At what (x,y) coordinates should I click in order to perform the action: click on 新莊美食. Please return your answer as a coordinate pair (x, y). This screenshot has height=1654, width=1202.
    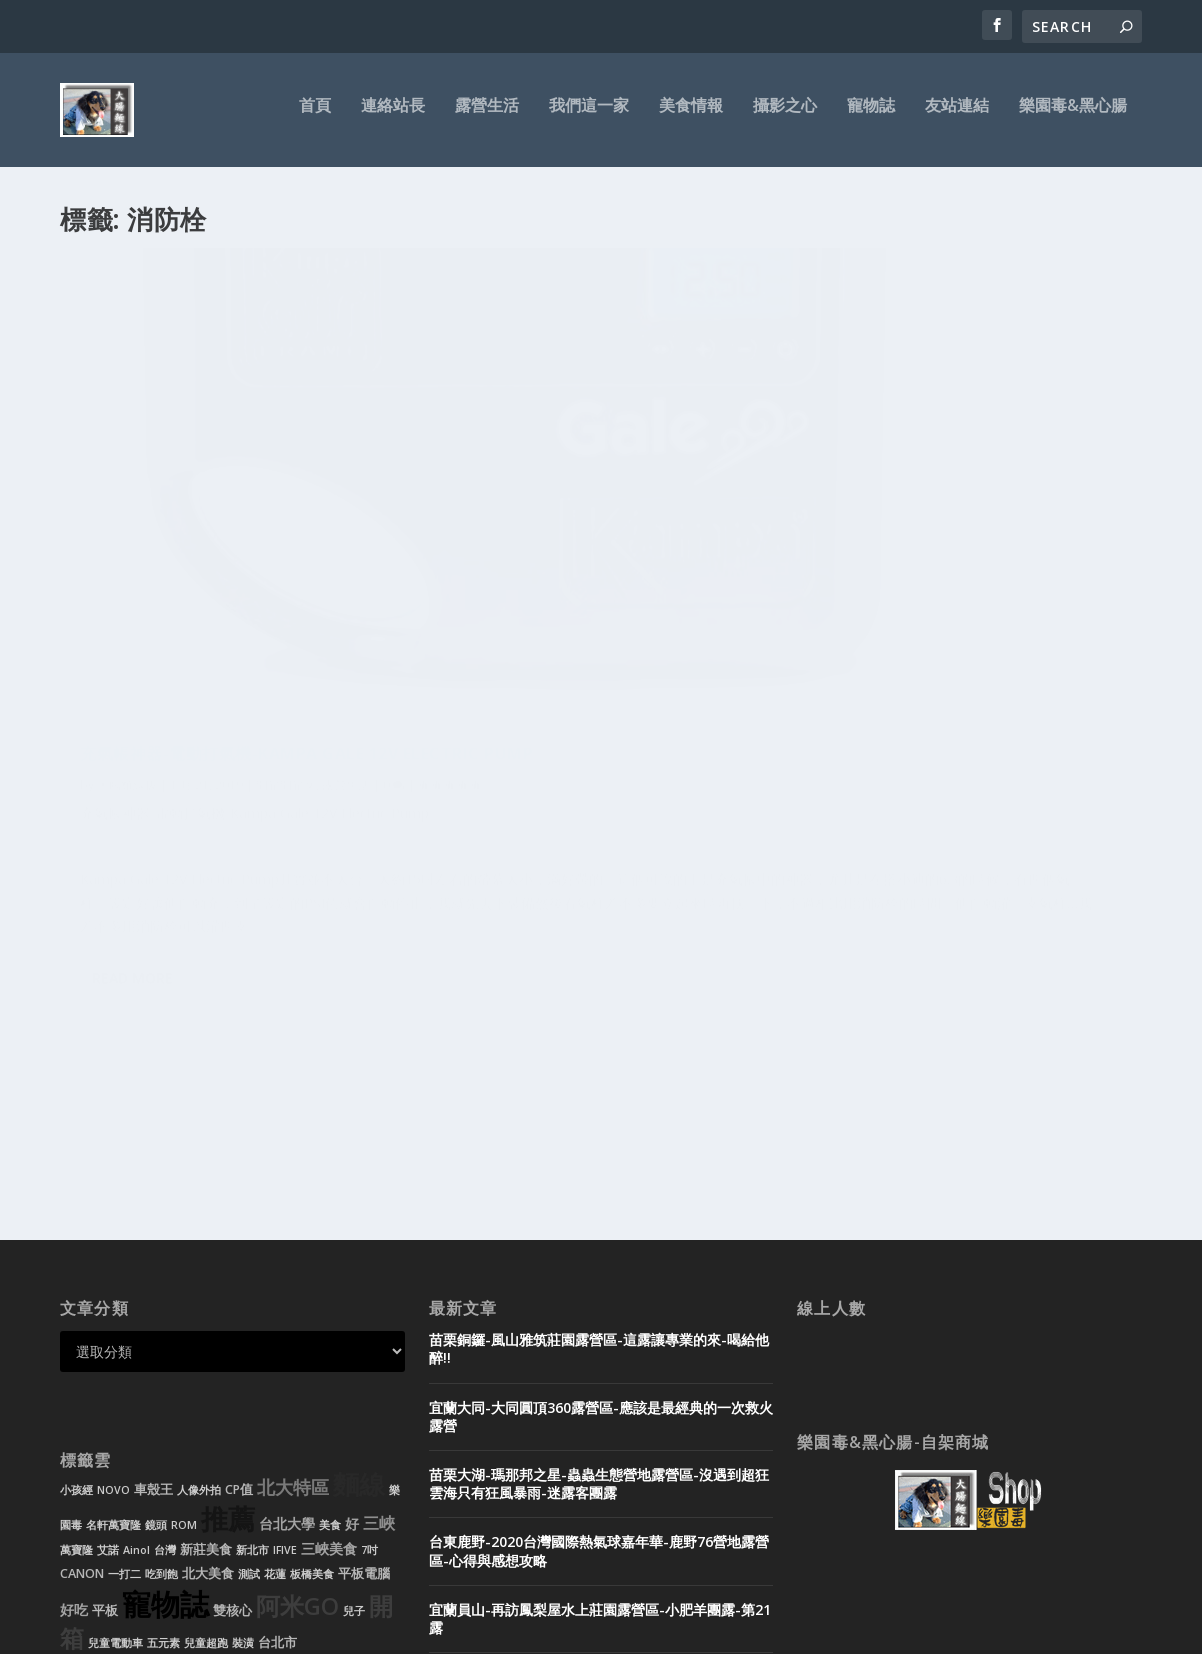
    Looking at the image, I should click on (206, 1310).